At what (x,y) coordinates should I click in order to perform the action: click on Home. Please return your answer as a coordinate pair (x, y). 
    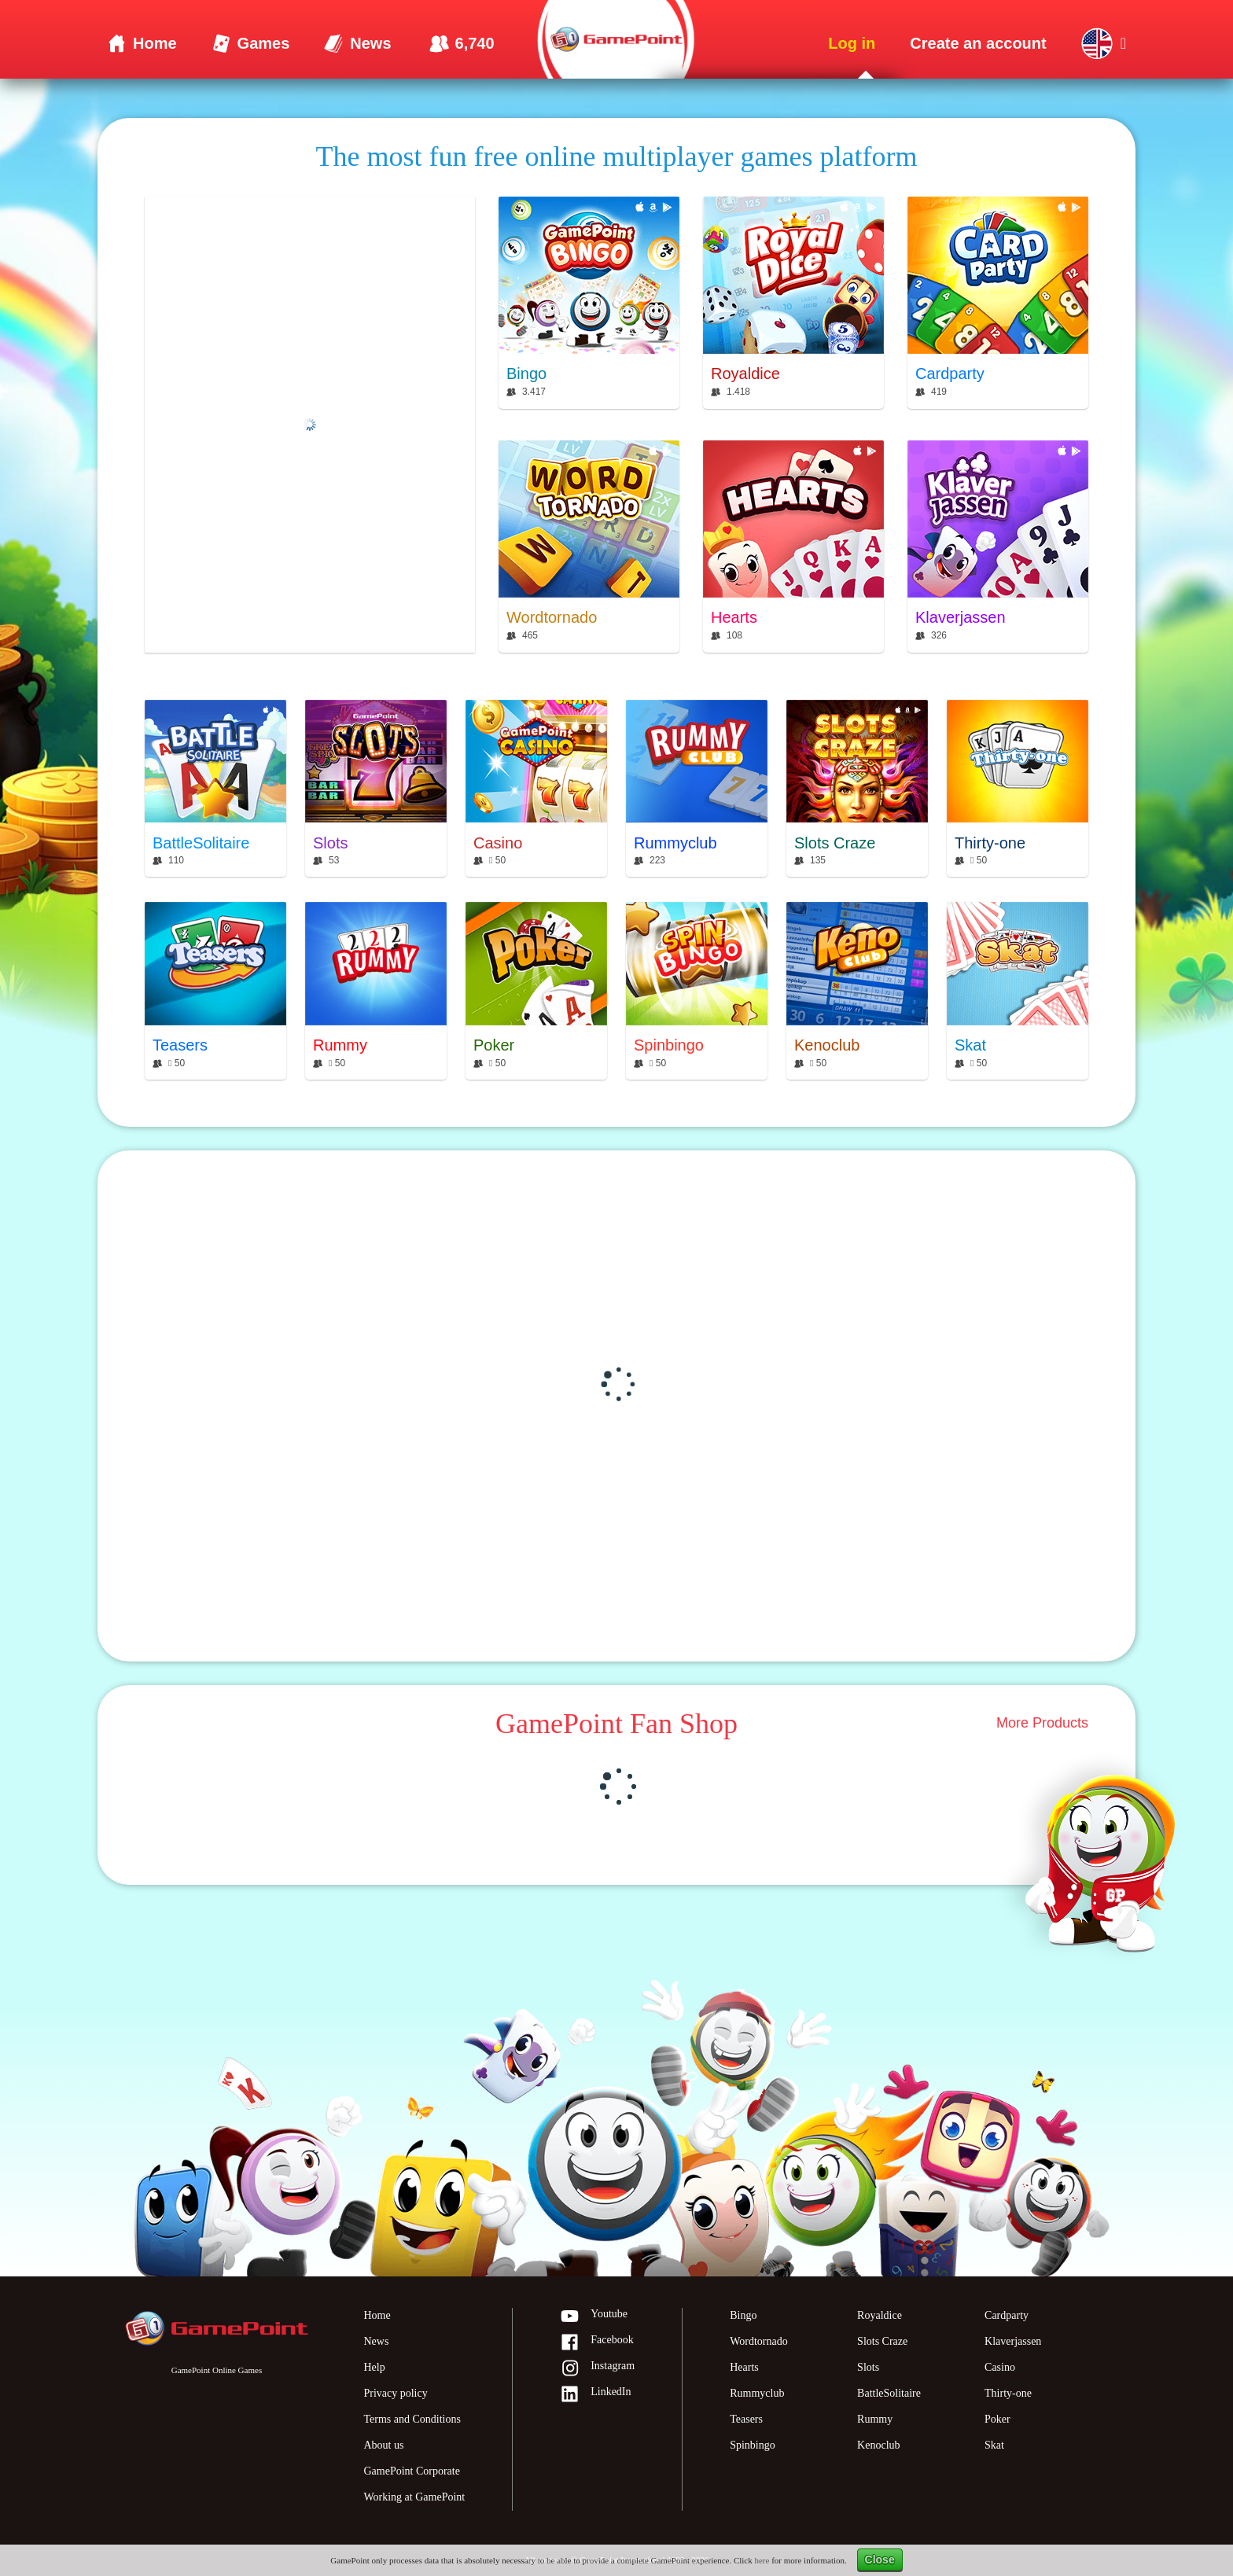
    Looking at the image, I should click on (376, 2315).